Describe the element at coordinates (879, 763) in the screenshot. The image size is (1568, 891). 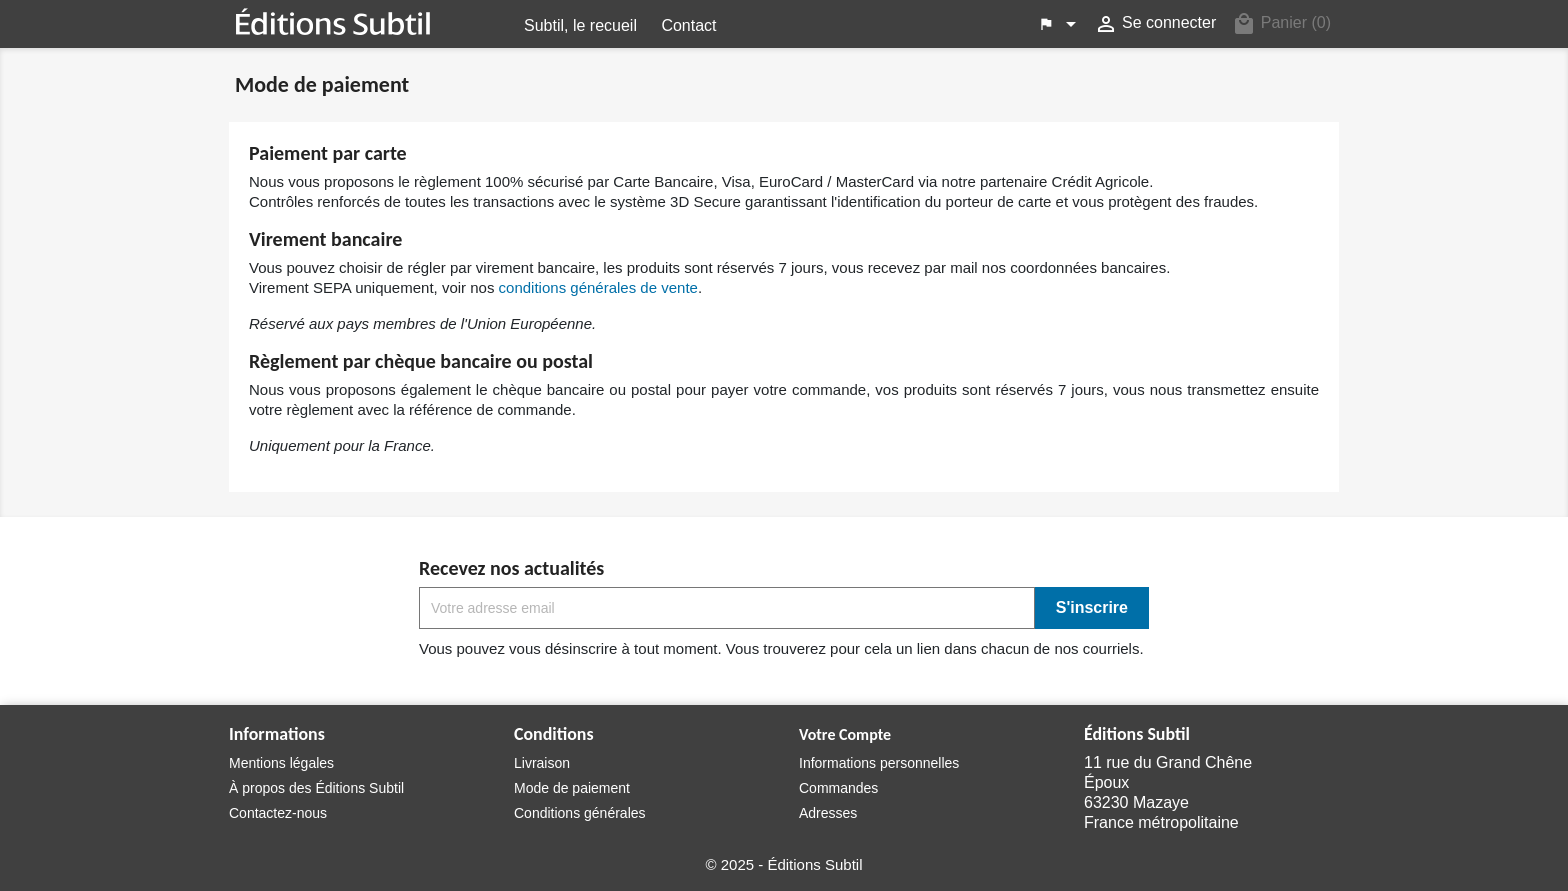
I see `Informations personnelles` at that location.